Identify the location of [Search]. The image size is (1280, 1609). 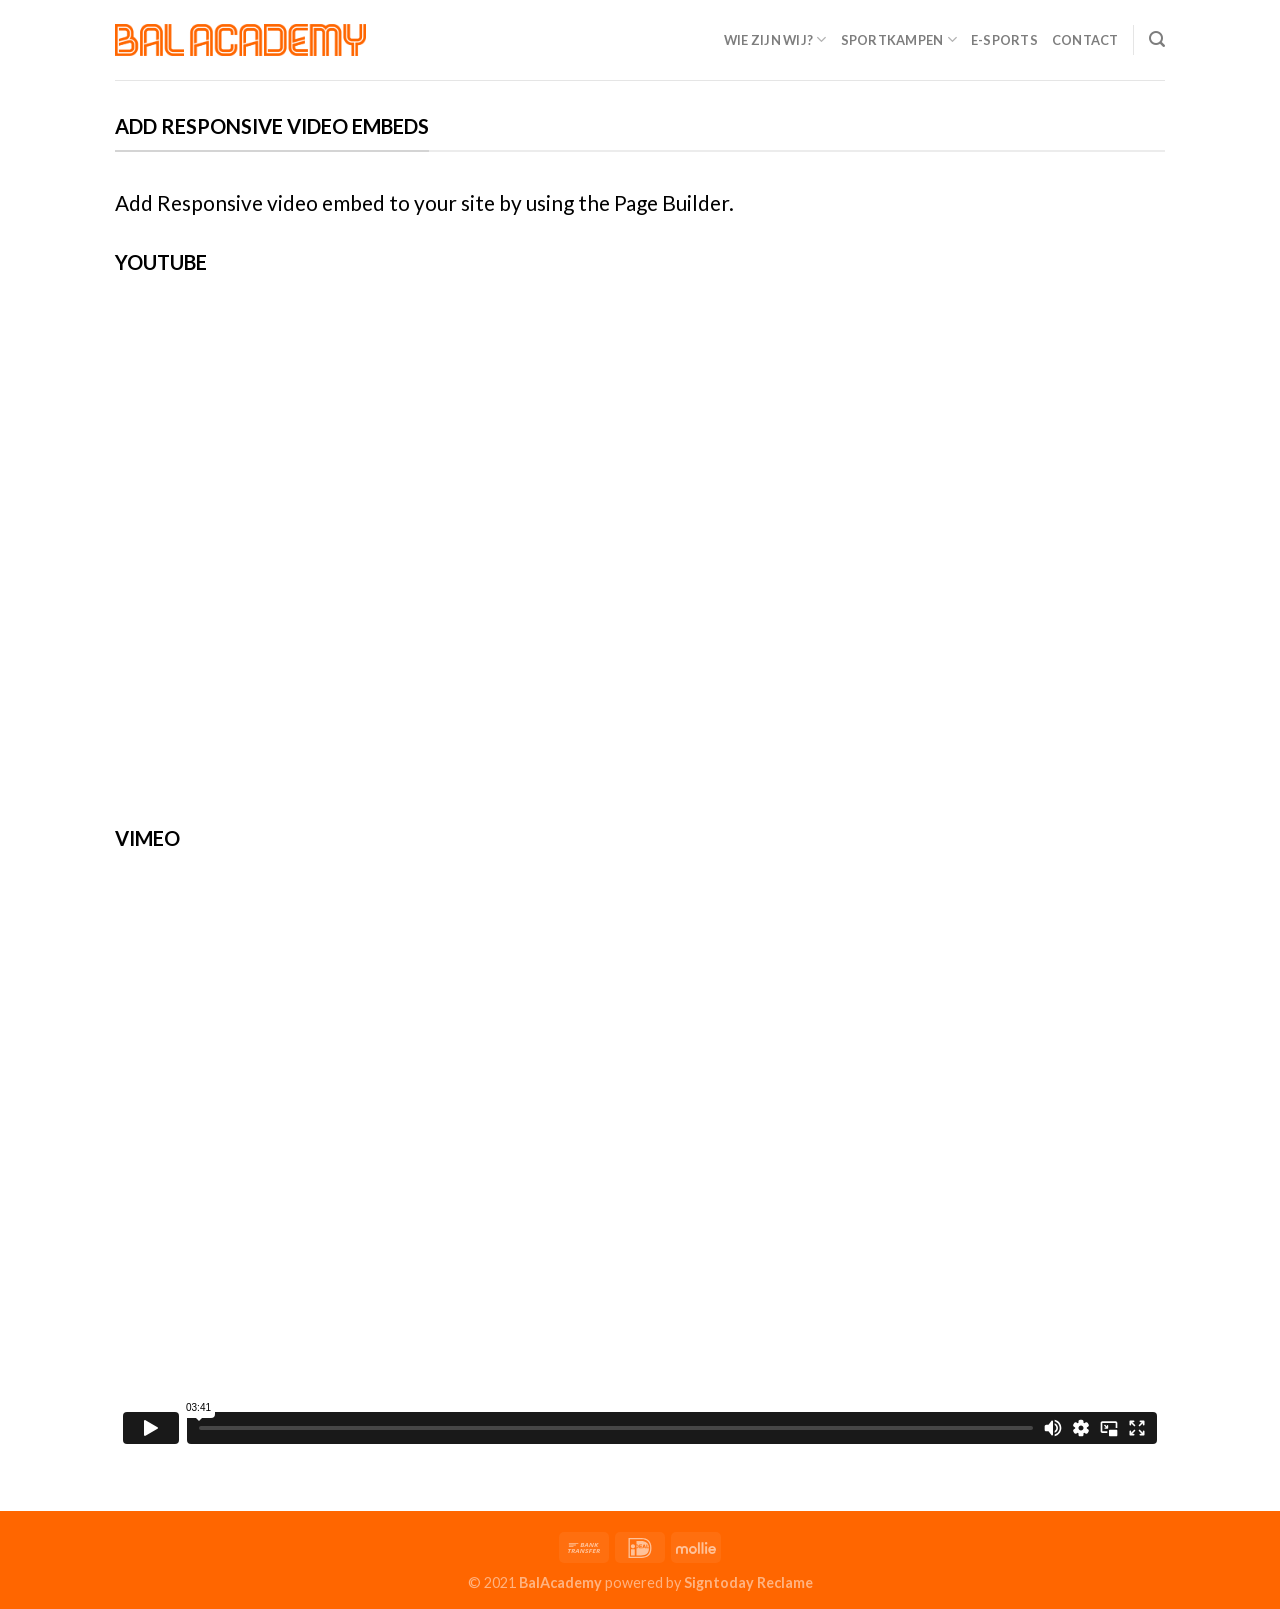
(1157, 39).